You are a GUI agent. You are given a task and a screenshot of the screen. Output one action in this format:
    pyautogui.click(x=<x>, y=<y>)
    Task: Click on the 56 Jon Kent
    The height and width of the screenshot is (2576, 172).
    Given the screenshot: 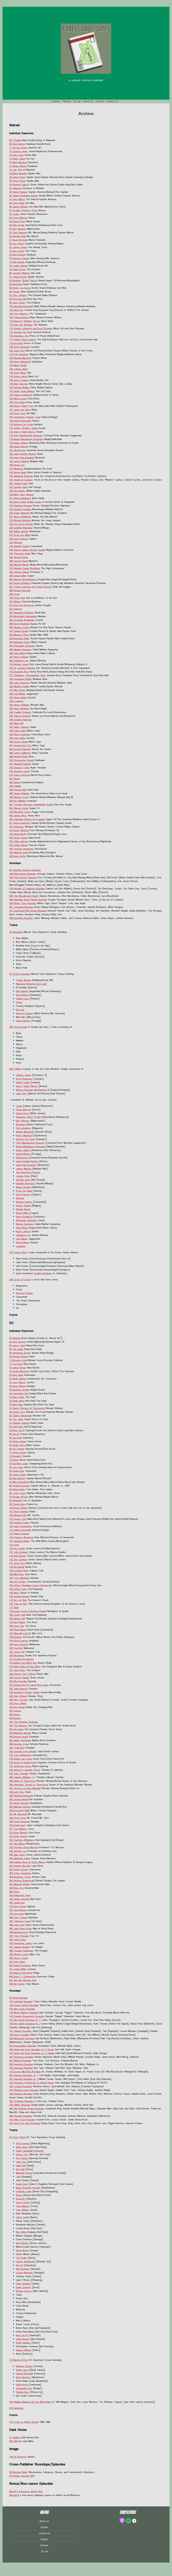 What is the action you would take?
    pyautogui.click(x=15, y=1438)
    